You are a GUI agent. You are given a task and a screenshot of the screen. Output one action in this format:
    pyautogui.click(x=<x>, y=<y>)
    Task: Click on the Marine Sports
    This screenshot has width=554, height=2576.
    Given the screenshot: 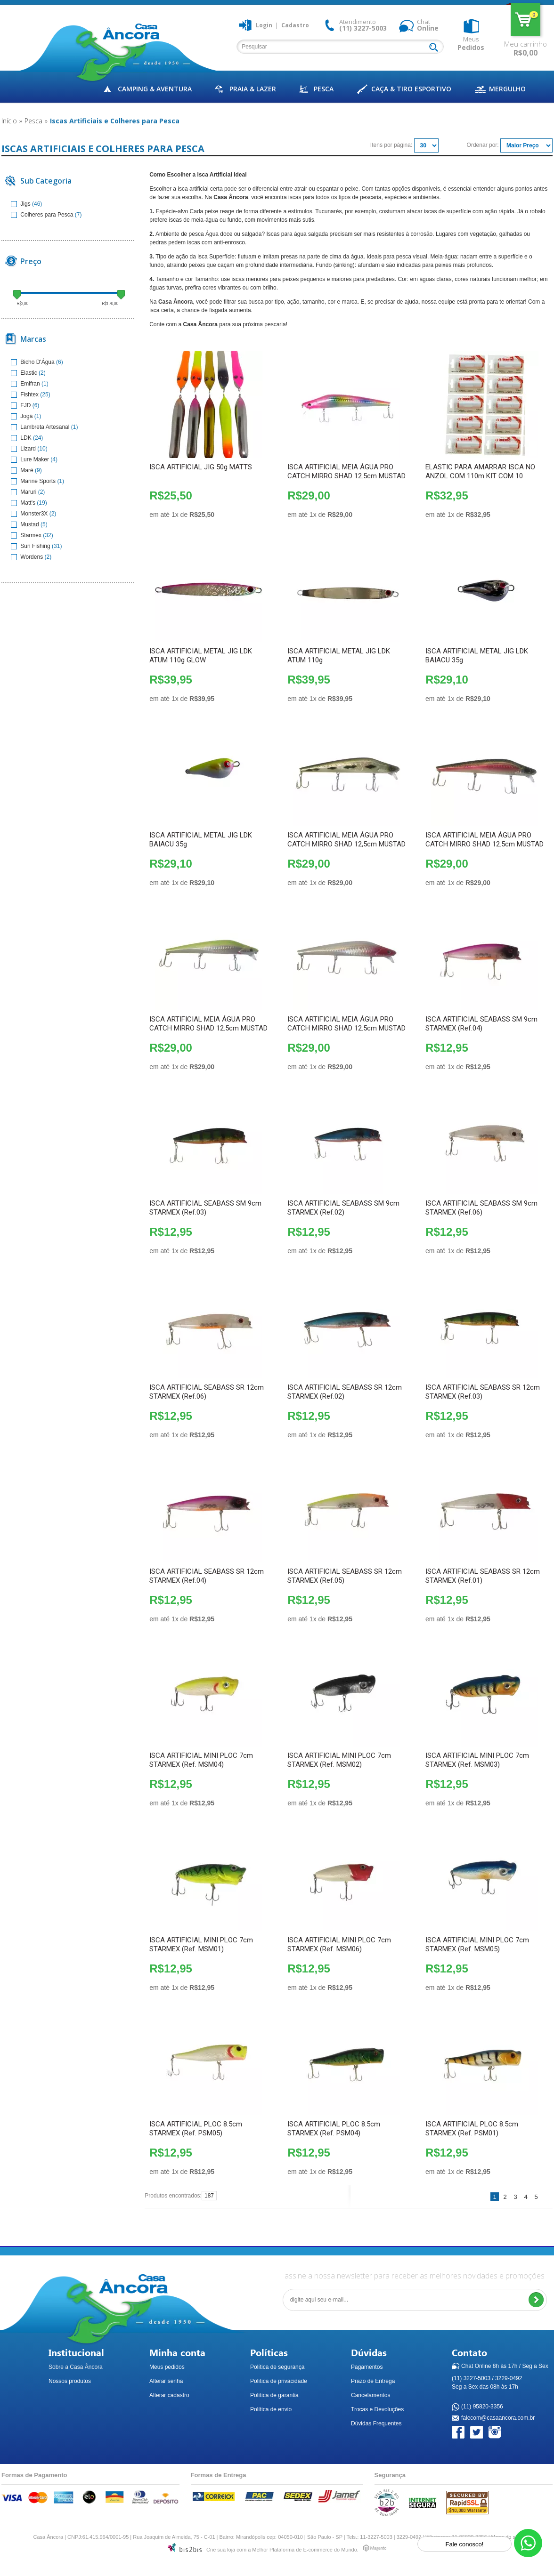 What is the action you would take?
    pyautogui.click(x=34, y=481)
    